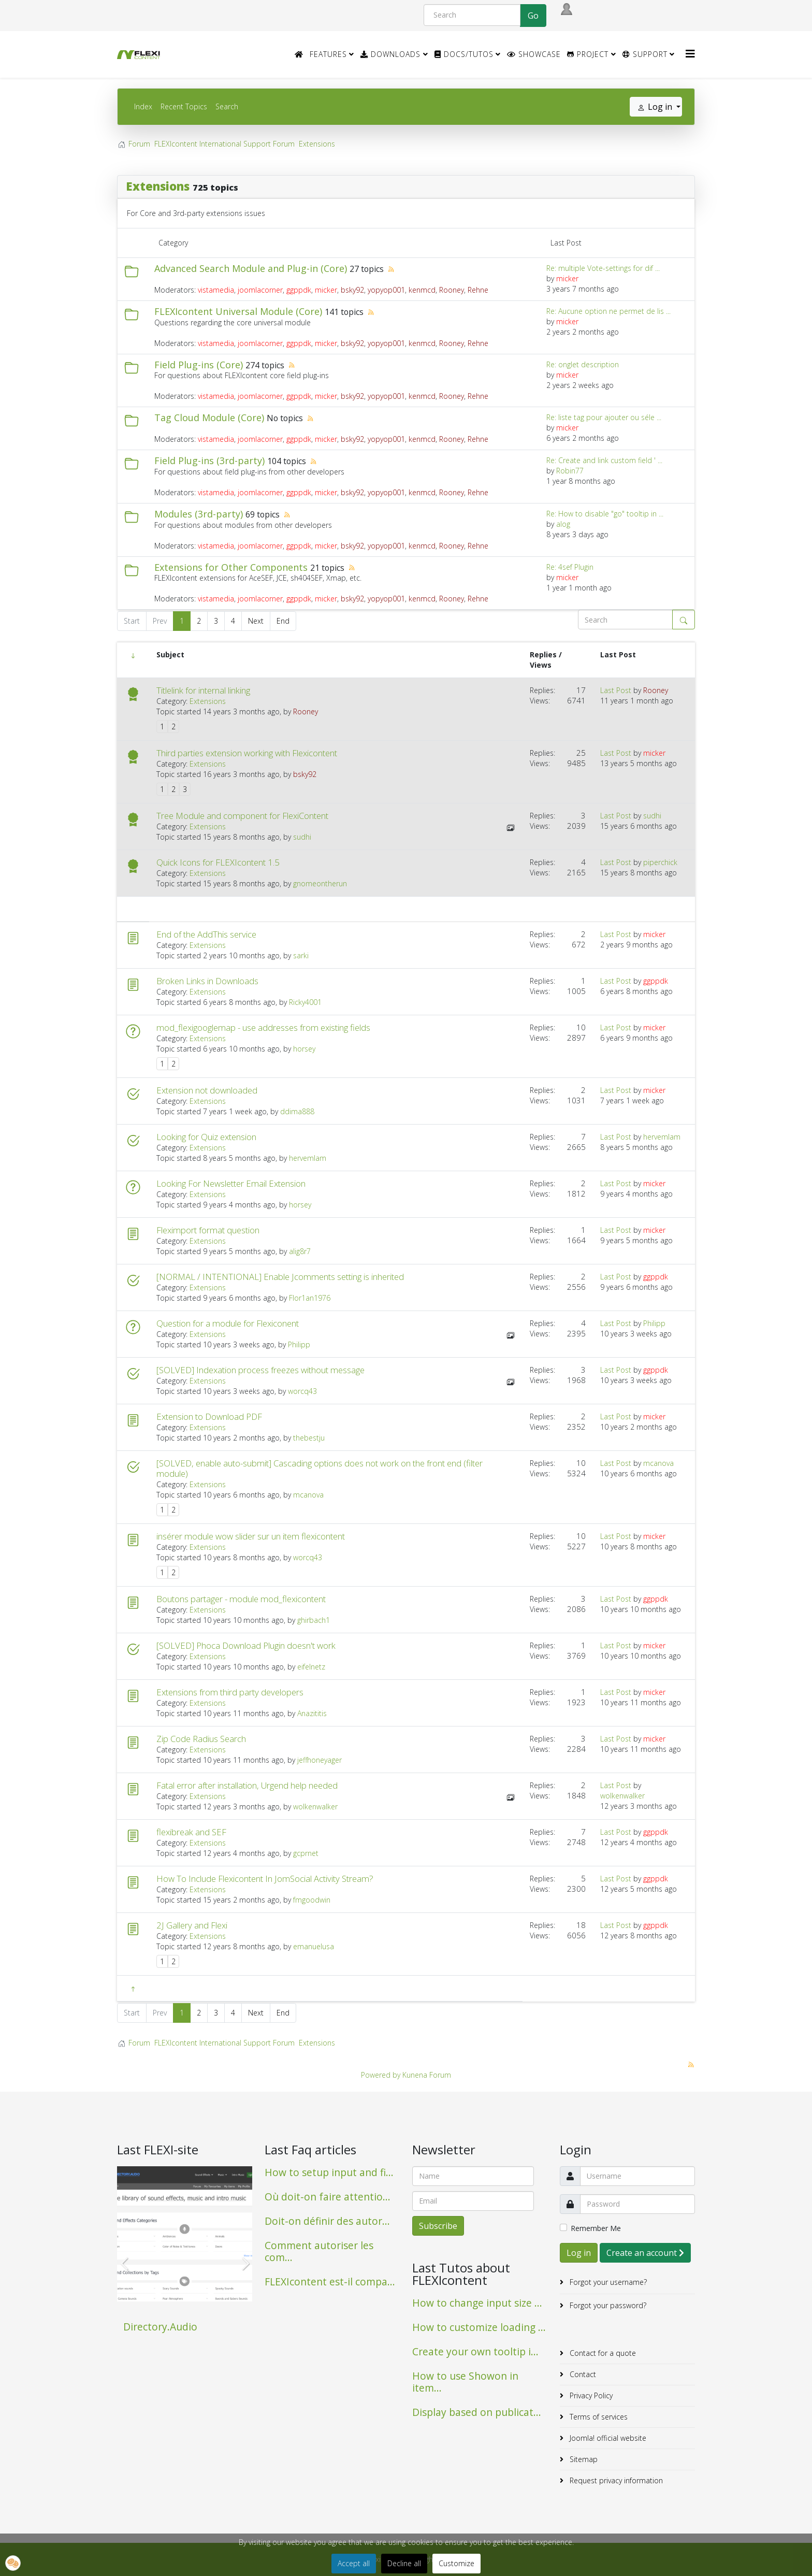  I want to click on Titlelink for internal linking, so click(203, 690).